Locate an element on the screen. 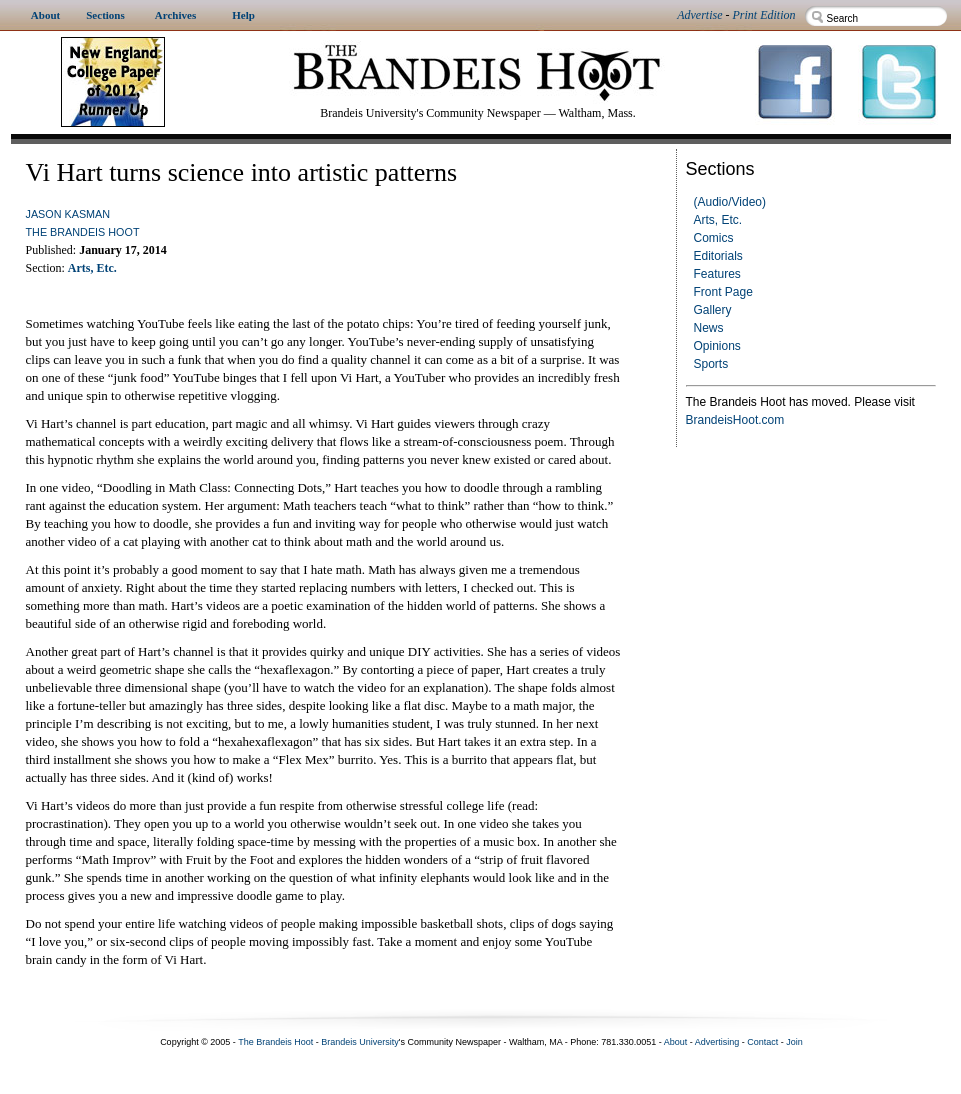 The height and width of the screenshot is (1094, 961). Jason Kasman is located at coordinates (68, 214).